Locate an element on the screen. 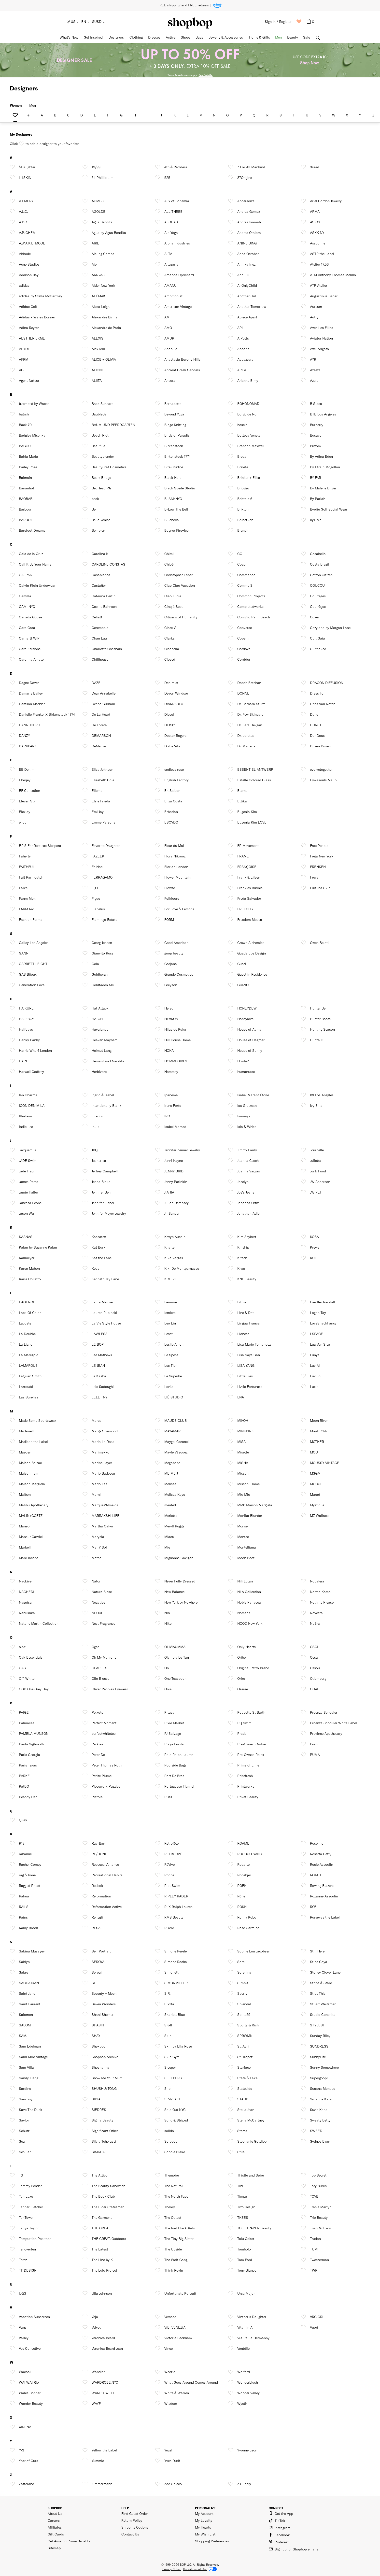 The height and width of the screenshot is (2576, 380). Prime of Lime is located at coordinates (248, 1765).